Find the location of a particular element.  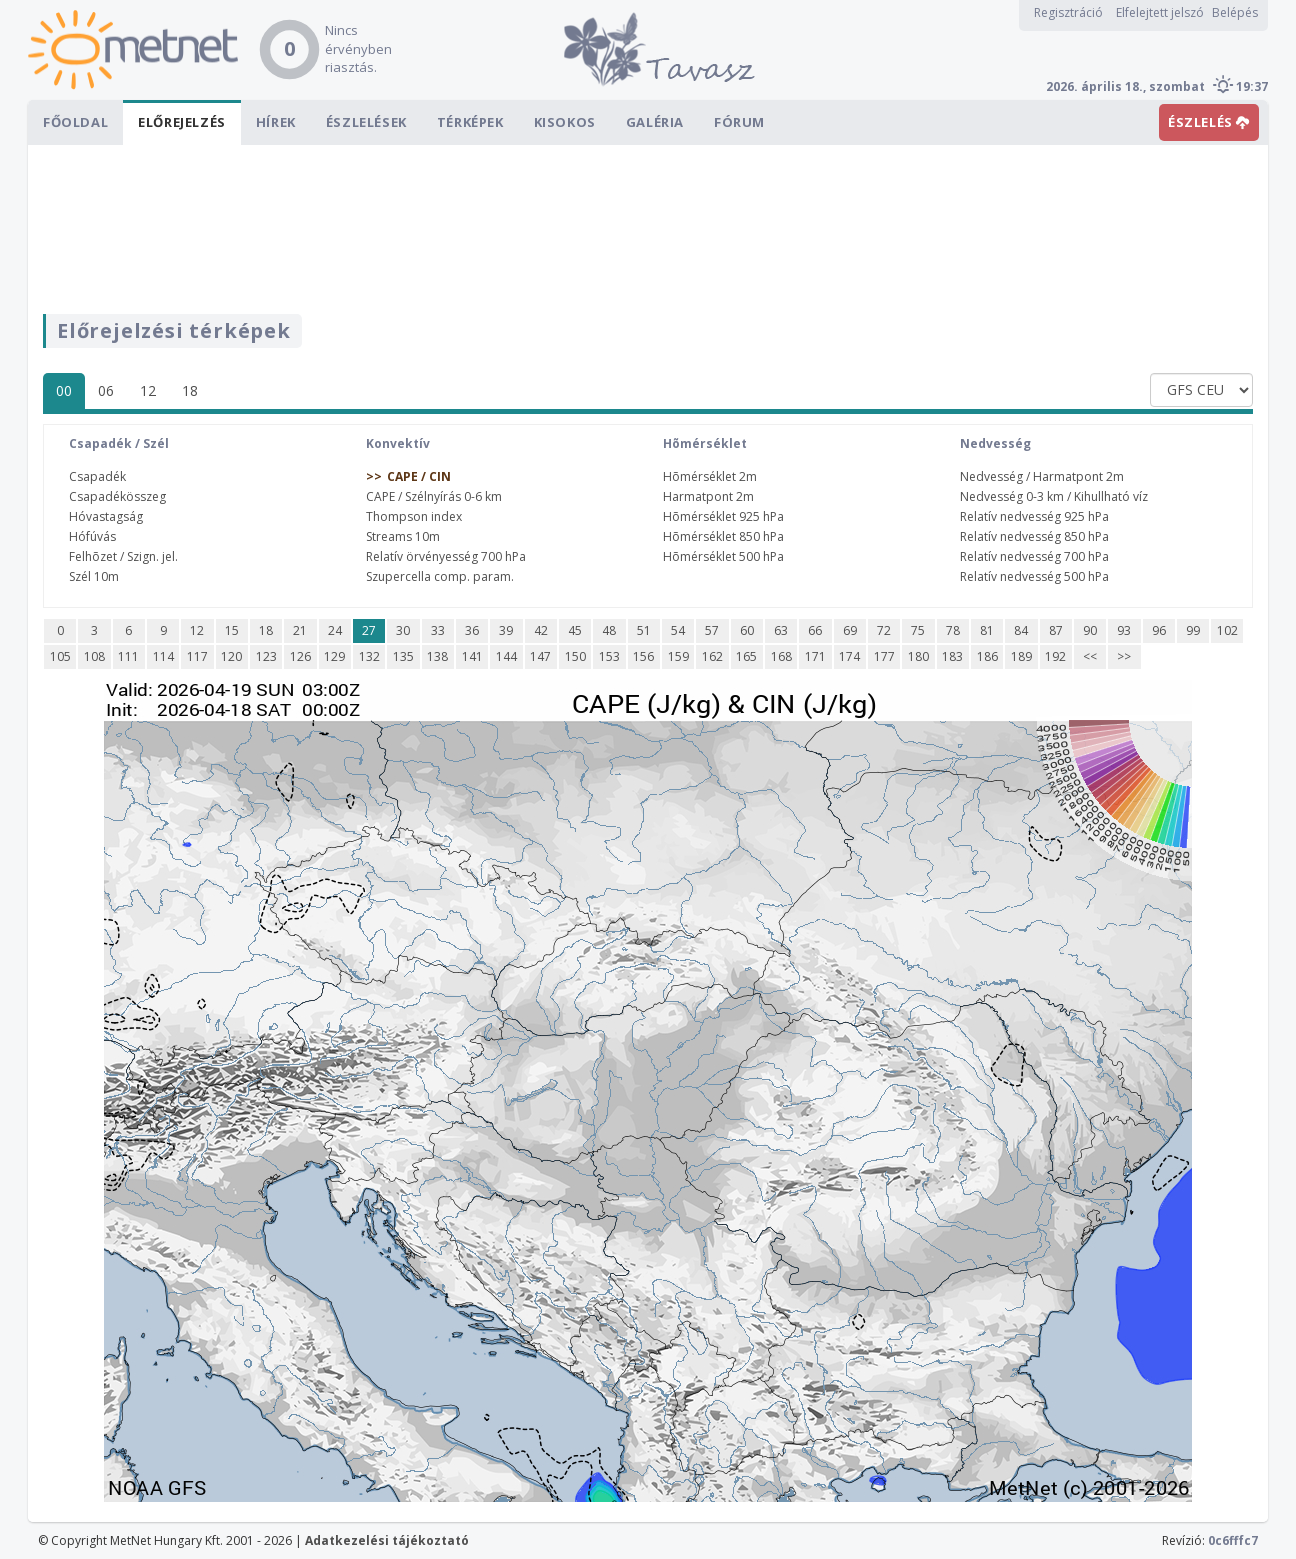

45 is located at coordinates (575, 630).